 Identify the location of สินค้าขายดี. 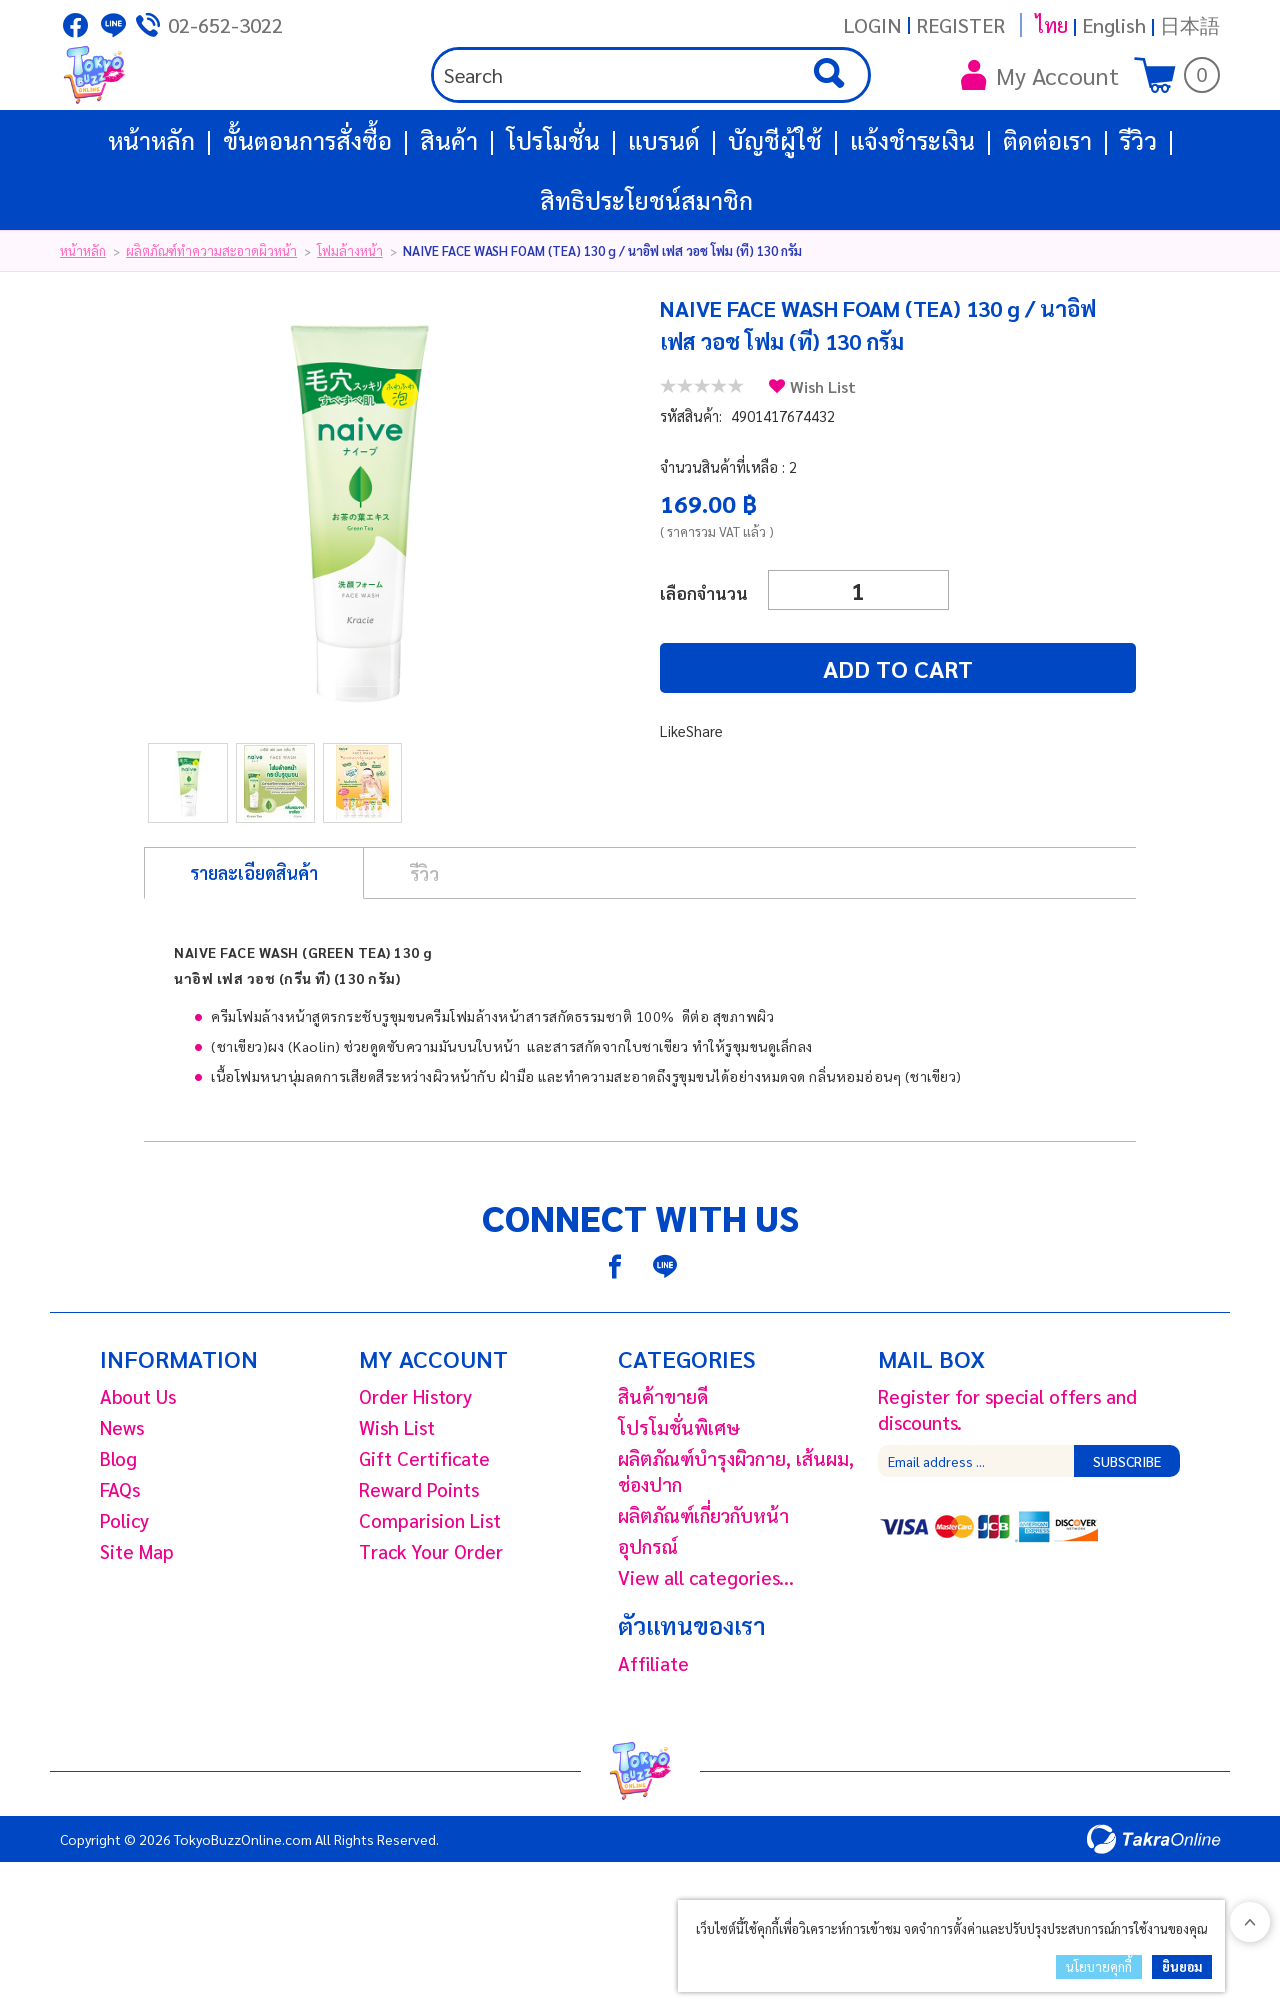
(663, 1466).